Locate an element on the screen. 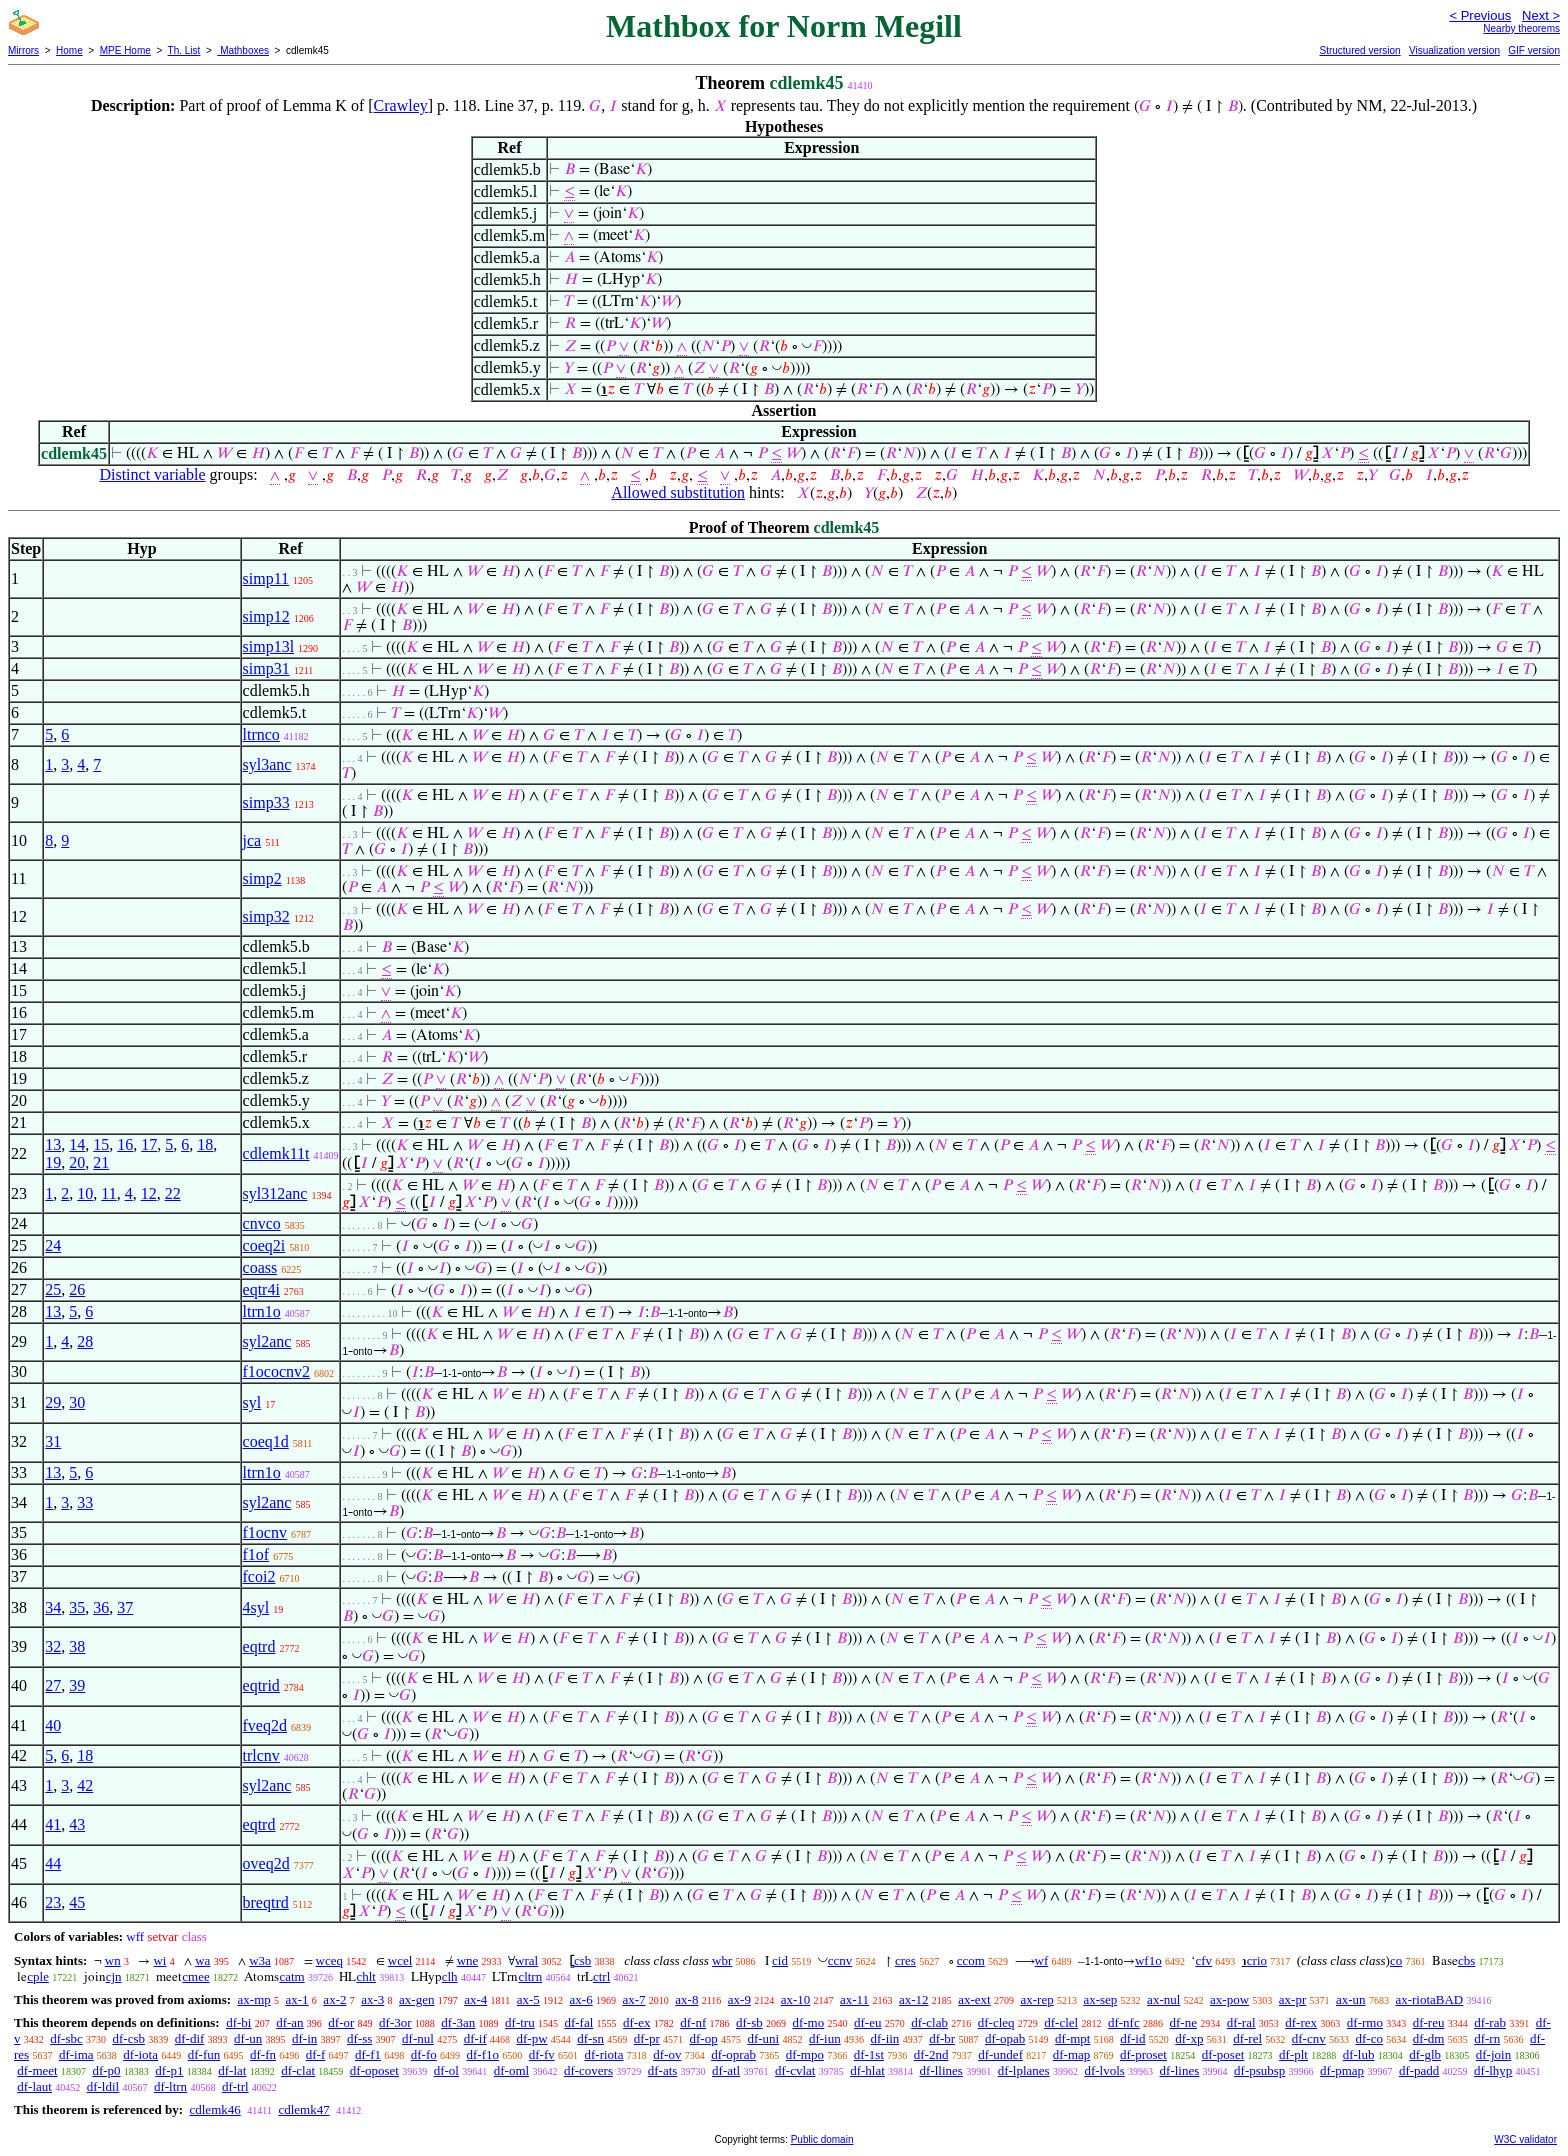  df-lhyp is located at coordinates (1493, 2070).